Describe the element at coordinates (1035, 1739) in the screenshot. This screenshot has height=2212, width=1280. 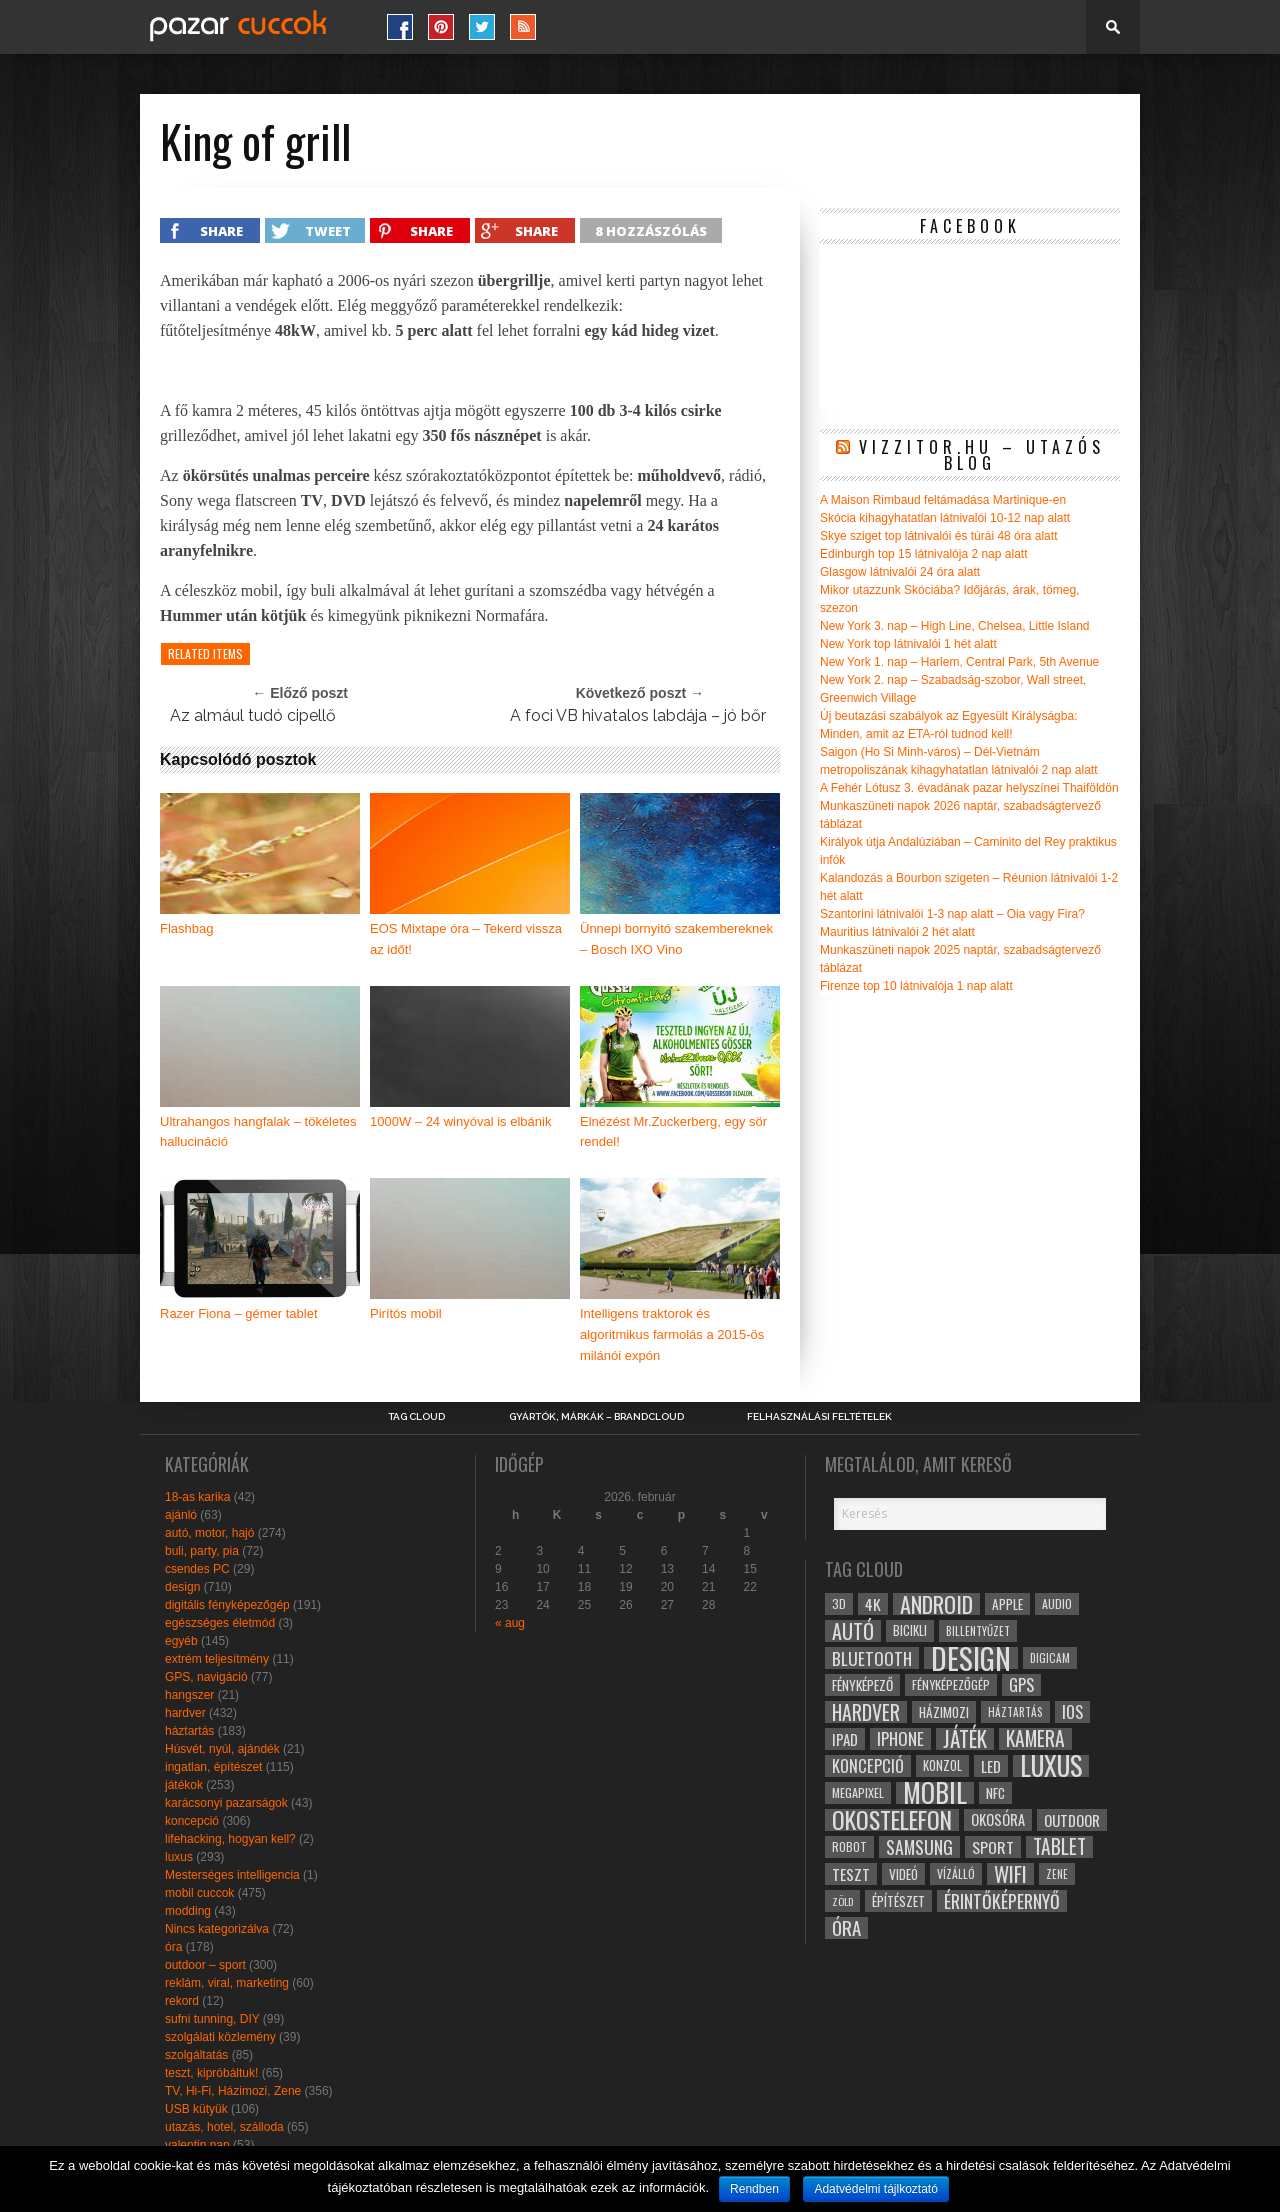
I see `kamera [kamera (60 elem)]` at that location.